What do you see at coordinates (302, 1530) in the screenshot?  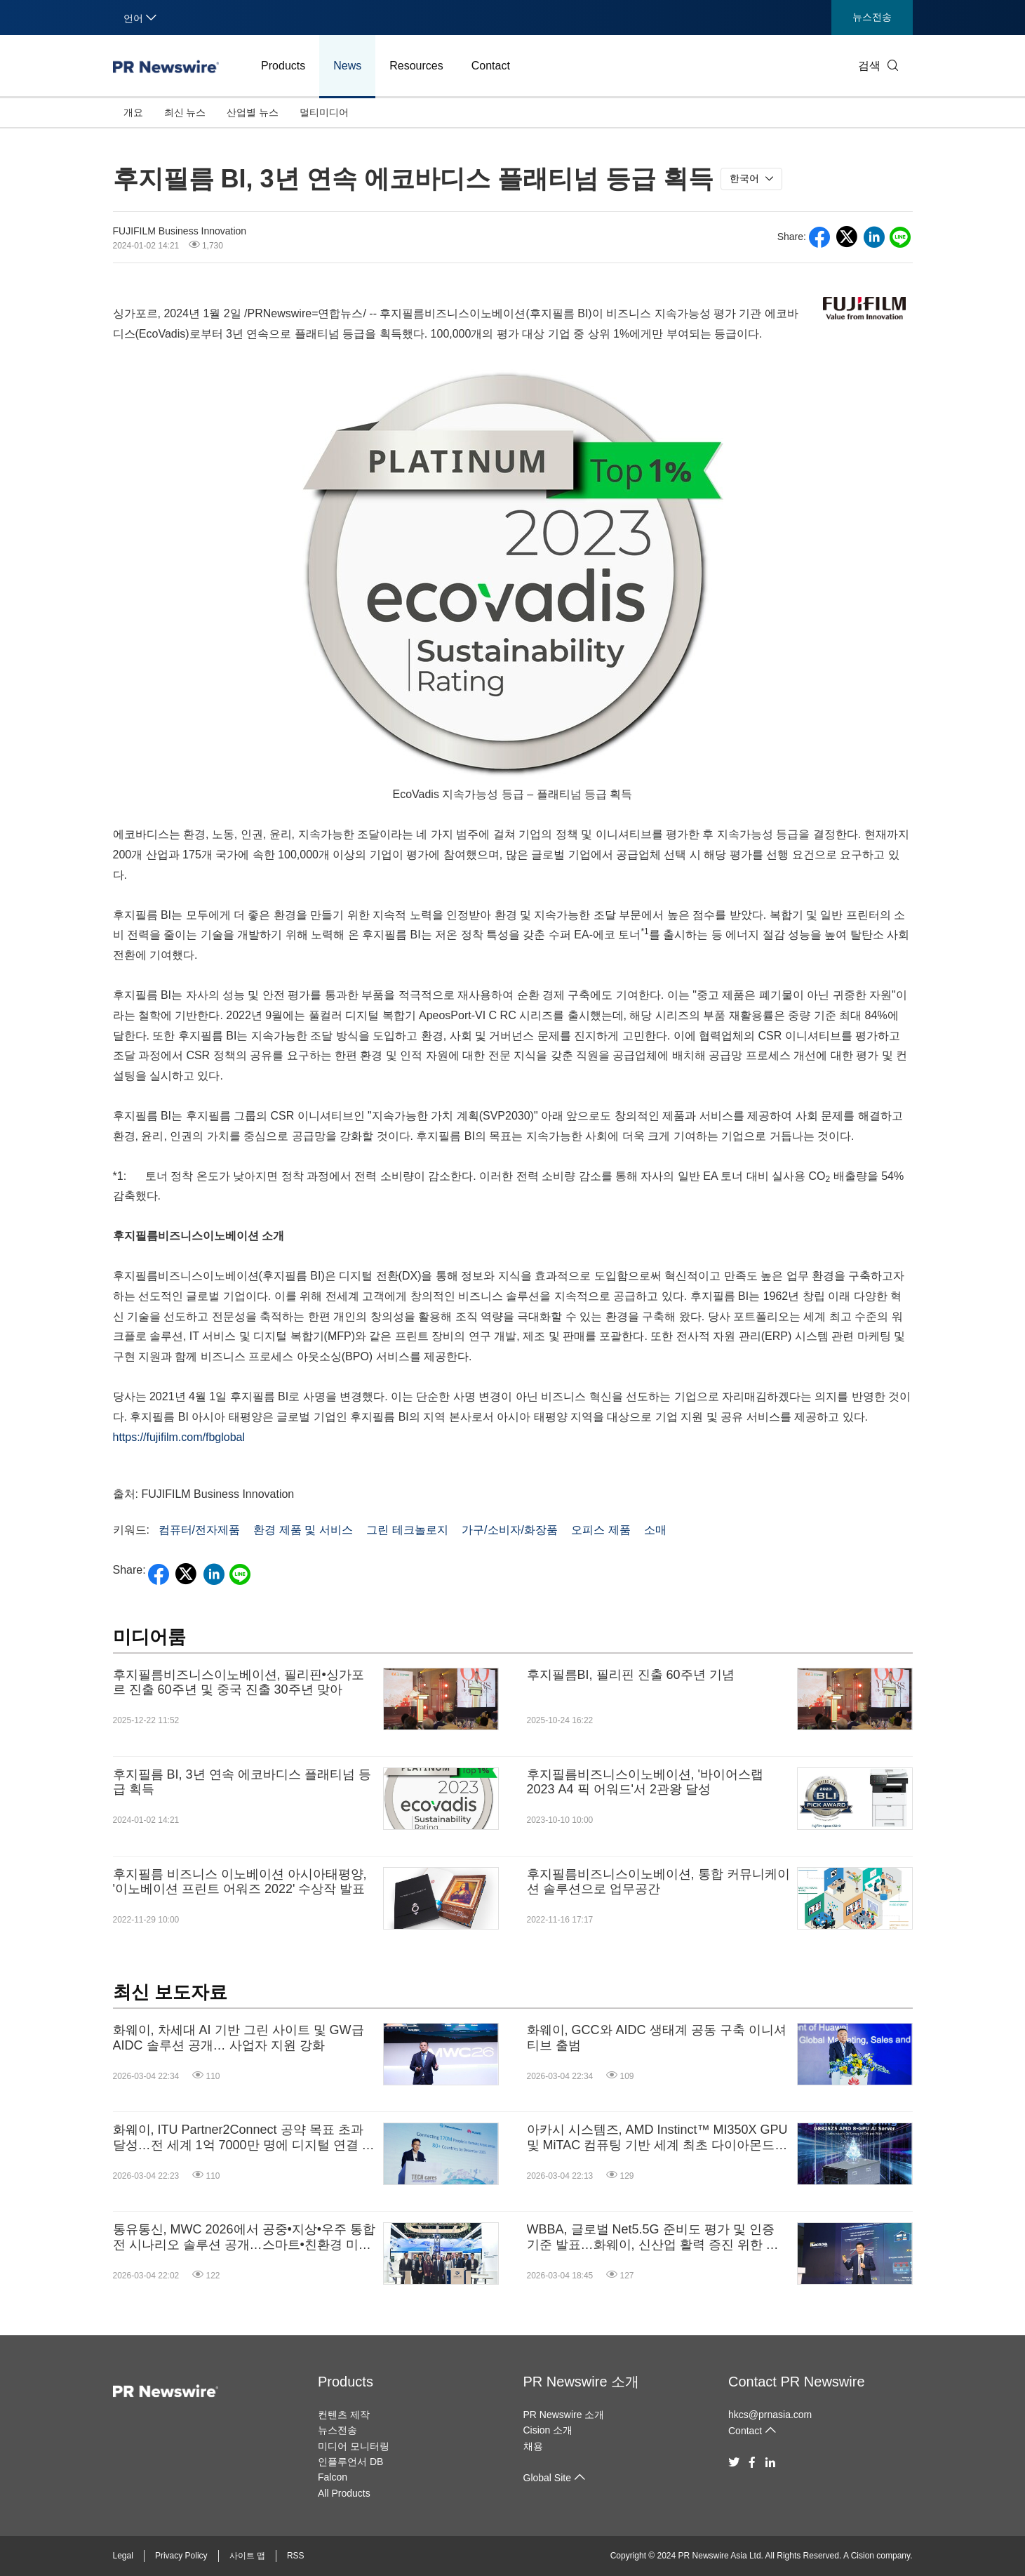 I see `환경 제품 및 서비스` at bounding box center [302, 1530].